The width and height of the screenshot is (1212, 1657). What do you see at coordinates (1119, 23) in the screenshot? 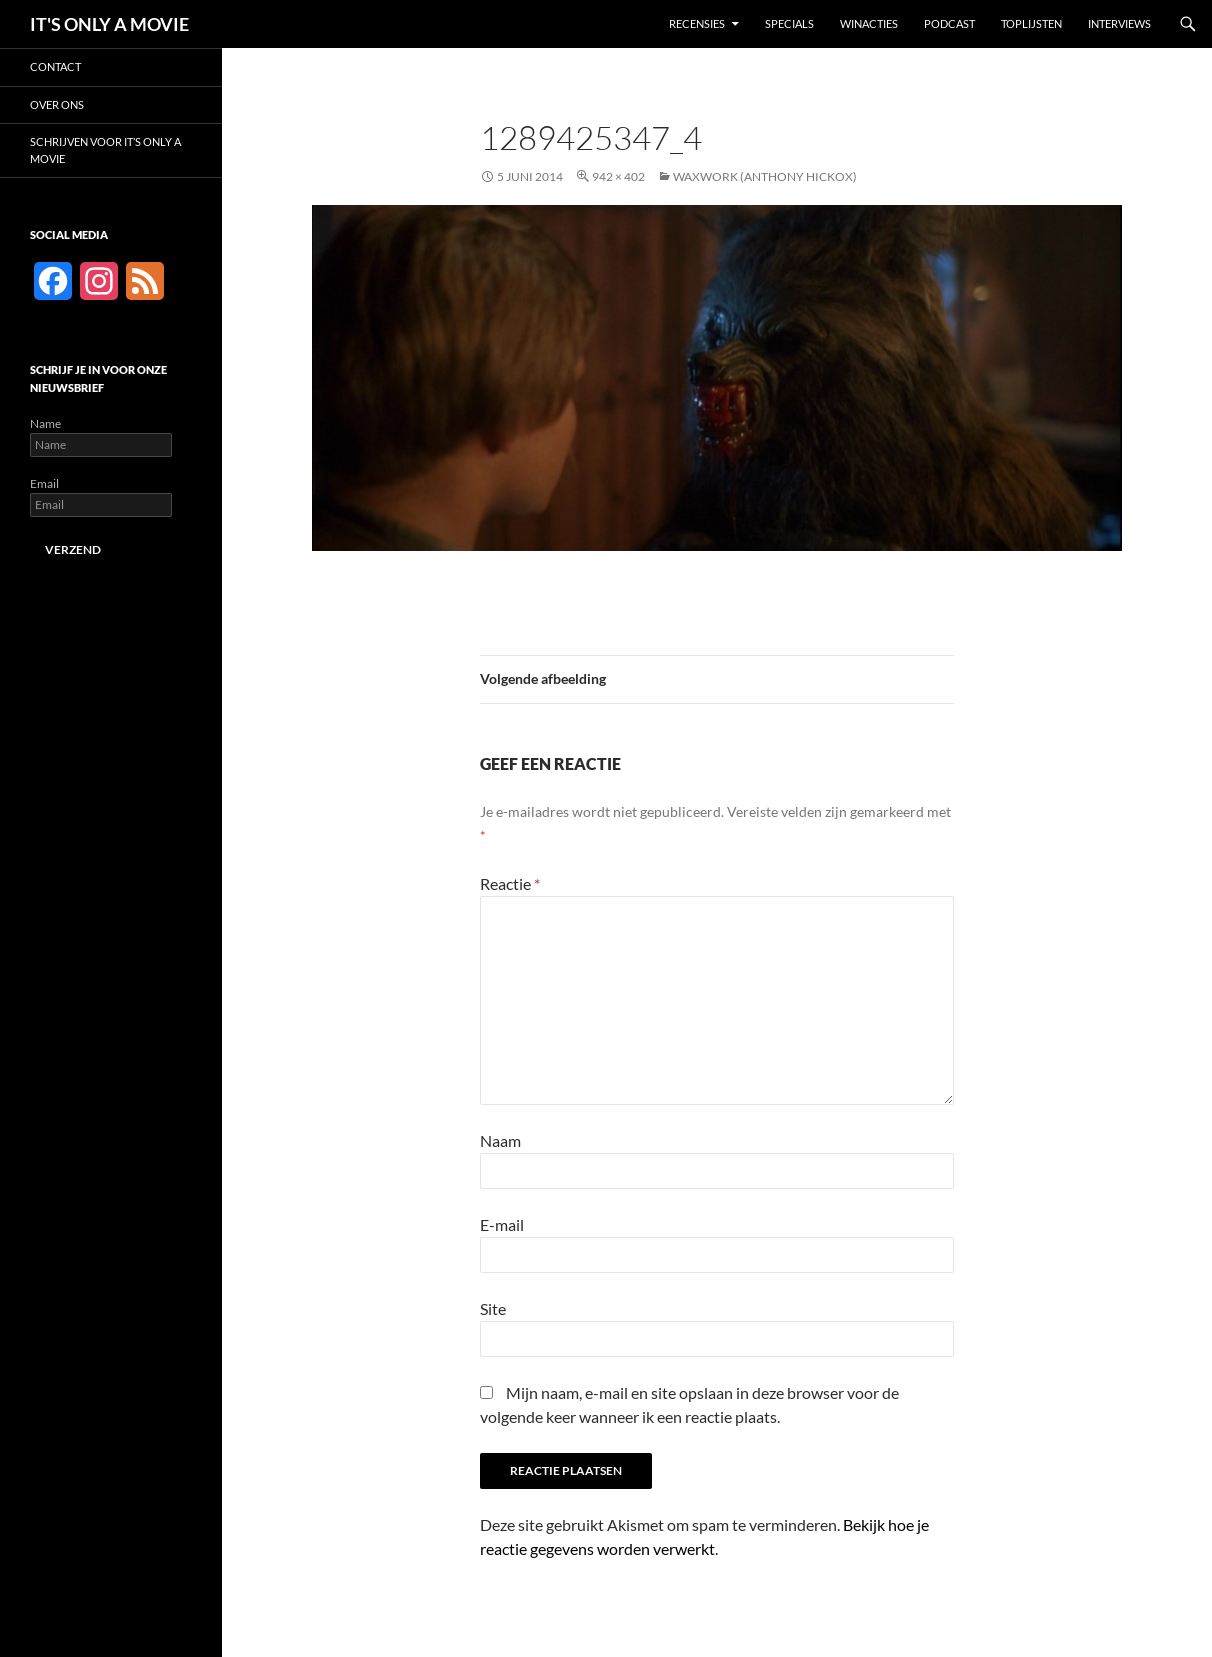
I see `Interviews` at bounding box center [1119, 23].